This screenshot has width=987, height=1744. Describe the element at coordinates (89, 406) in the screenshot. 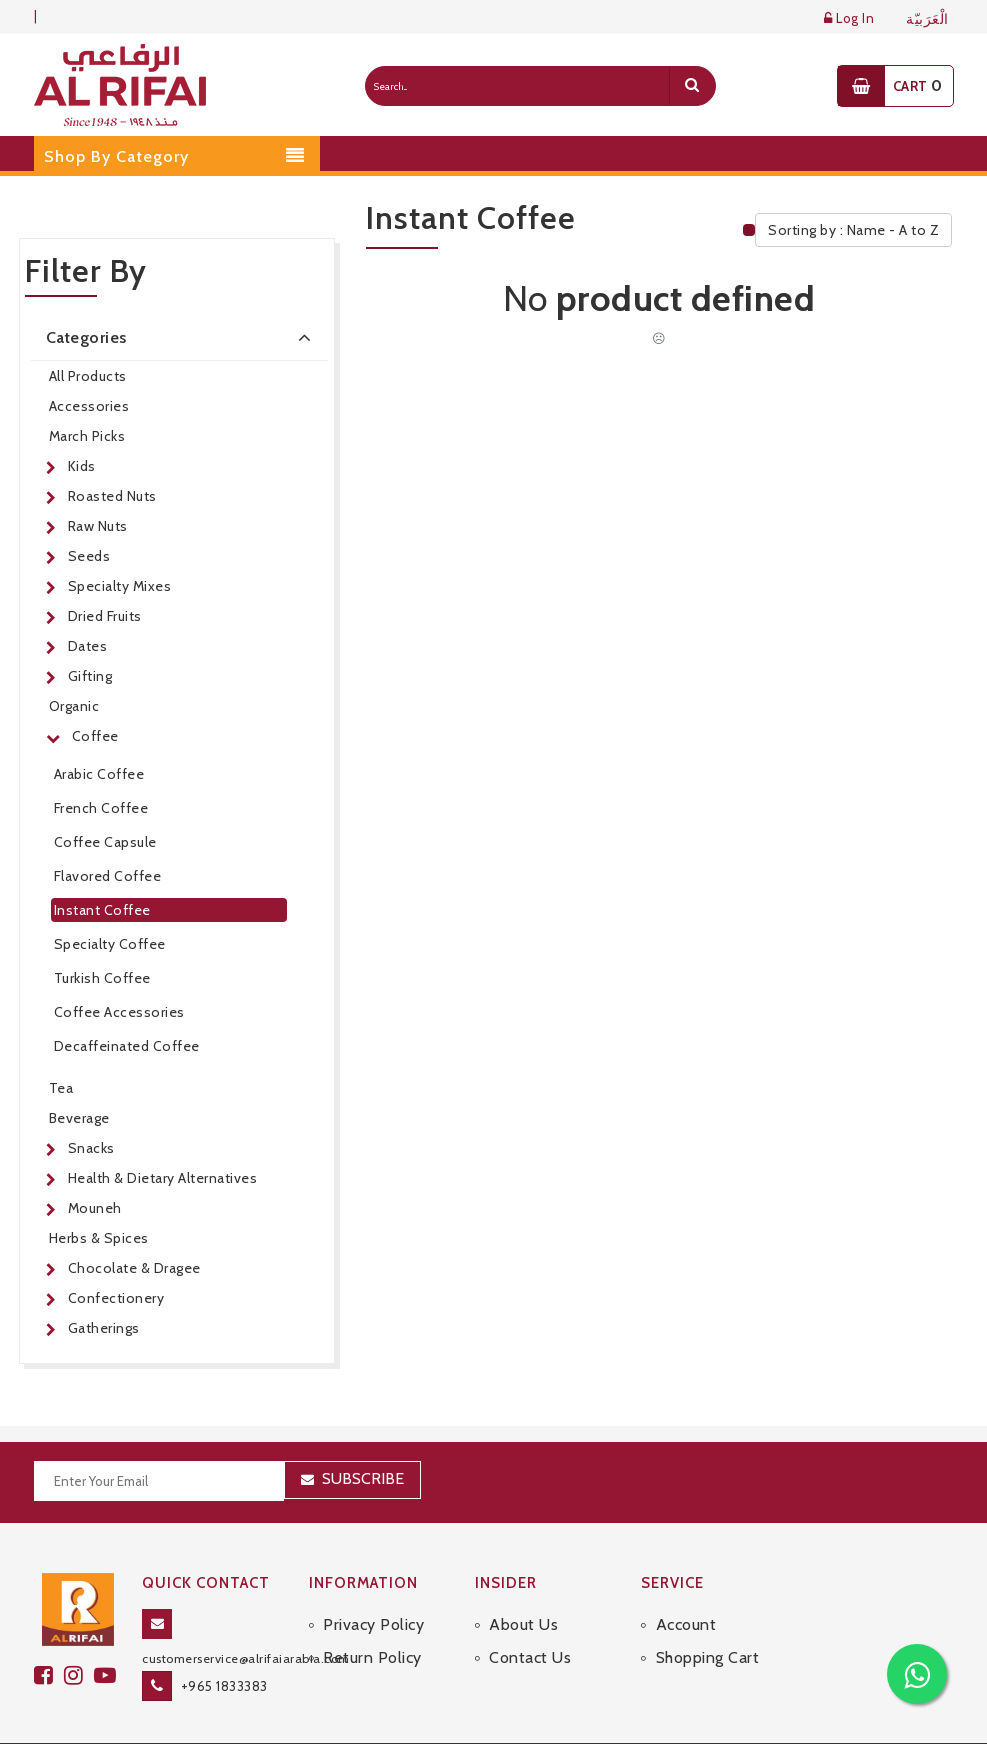

I see `Accessories` at that location.